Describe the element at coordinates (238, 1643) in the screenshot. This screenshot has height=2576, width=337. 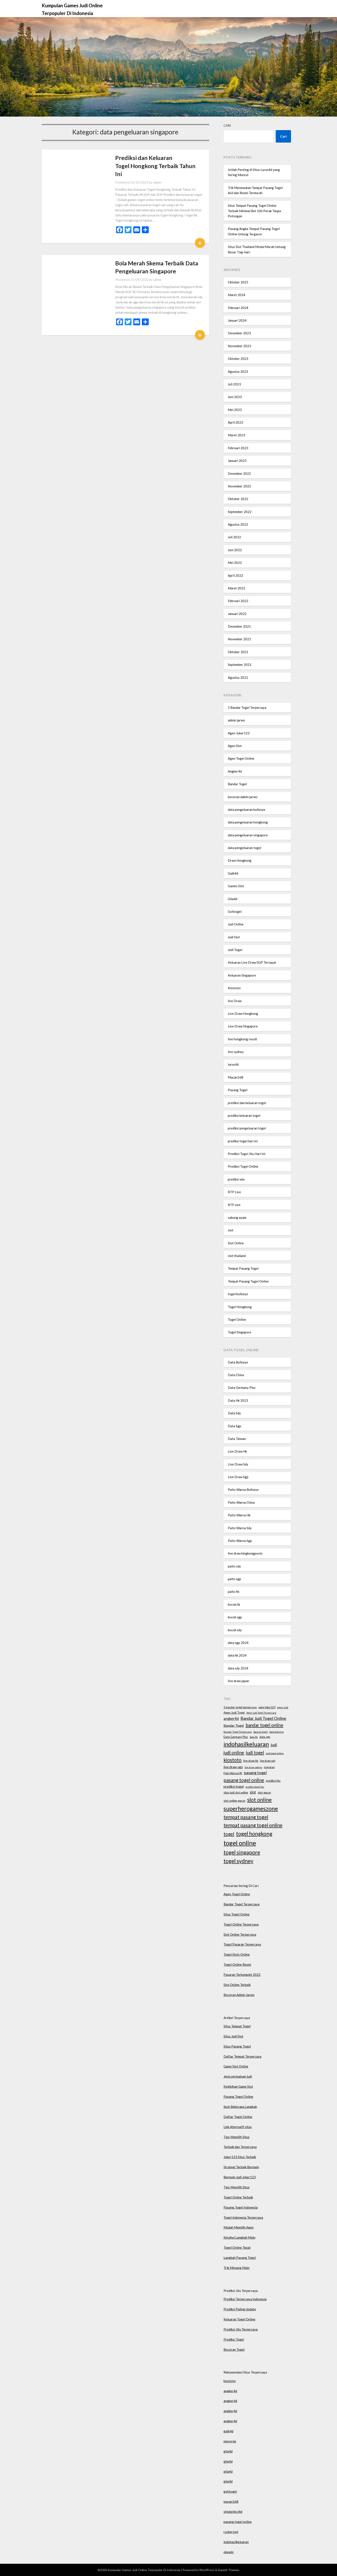
I see `data sgp 2024` at that location.